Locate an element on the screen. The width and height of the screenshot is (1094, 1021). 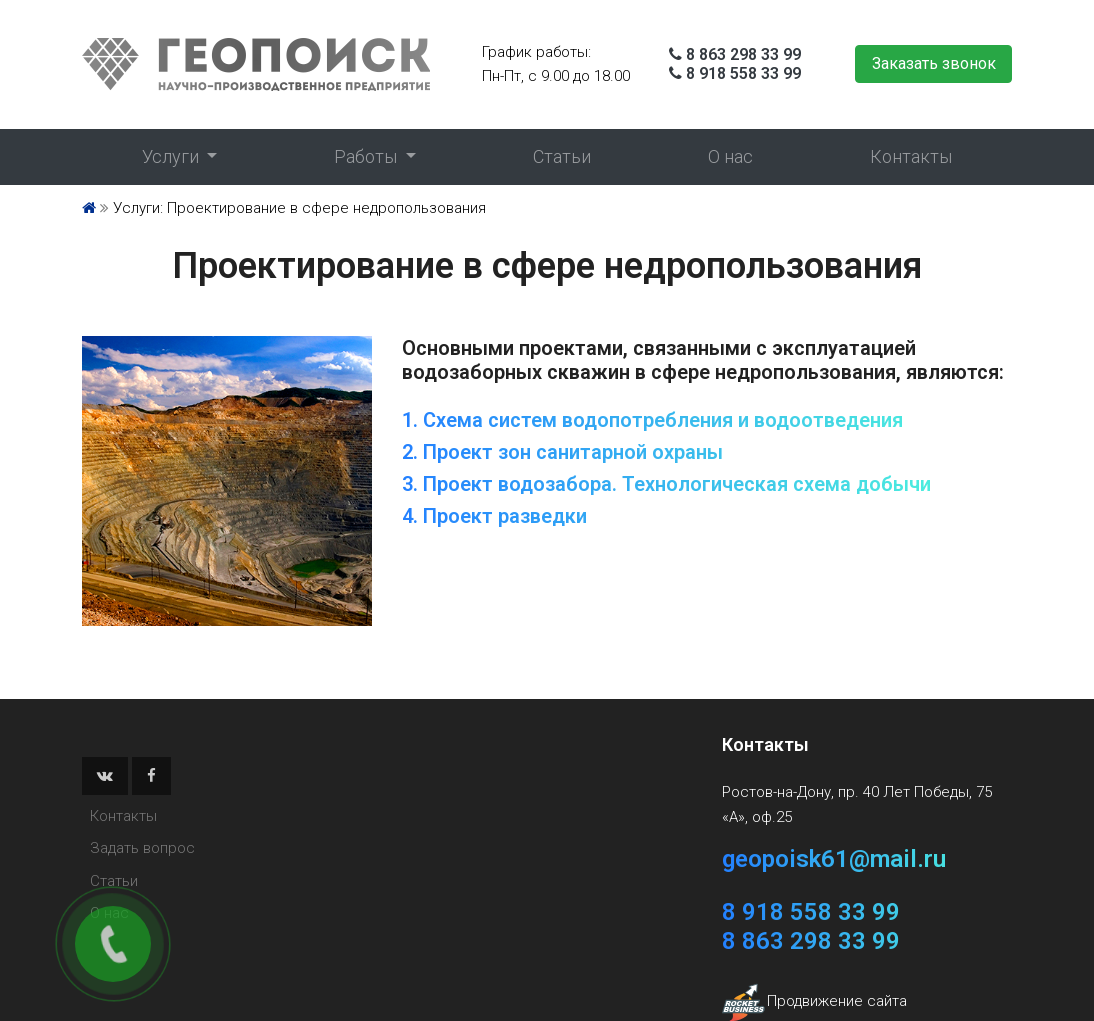
Контакты is located at coordinates (911, 156).